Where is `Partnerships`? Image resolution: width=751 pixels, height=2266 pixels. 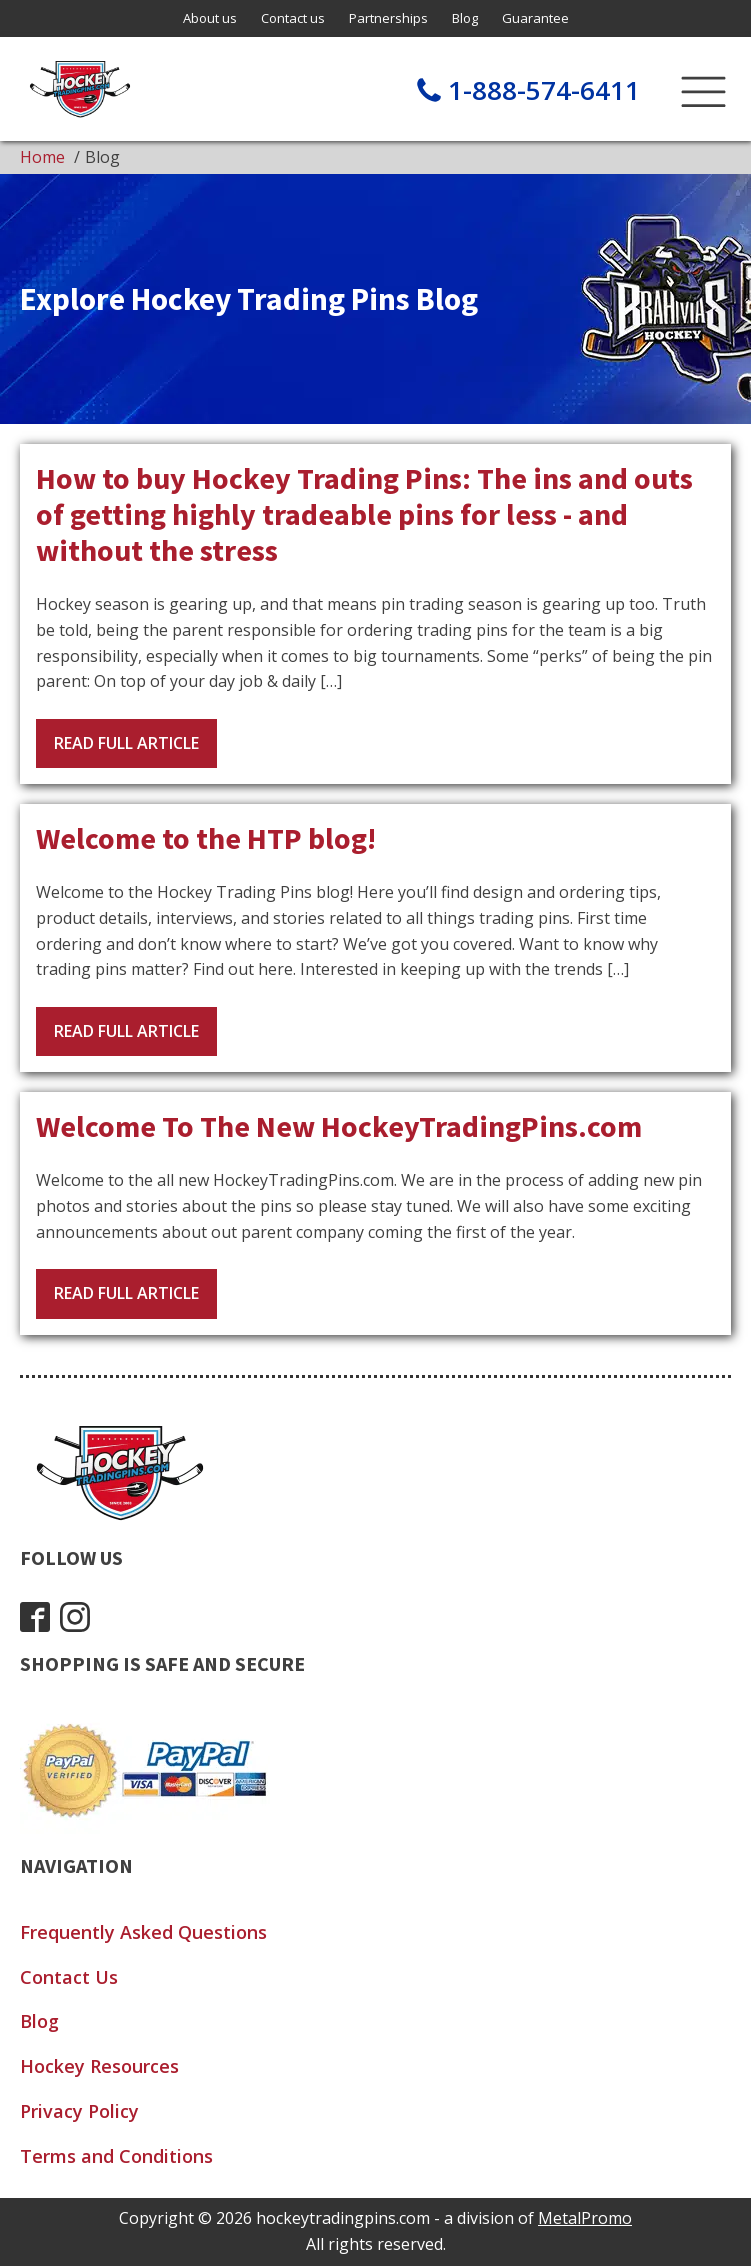
Partnerships is located at coordinates (388, 18).